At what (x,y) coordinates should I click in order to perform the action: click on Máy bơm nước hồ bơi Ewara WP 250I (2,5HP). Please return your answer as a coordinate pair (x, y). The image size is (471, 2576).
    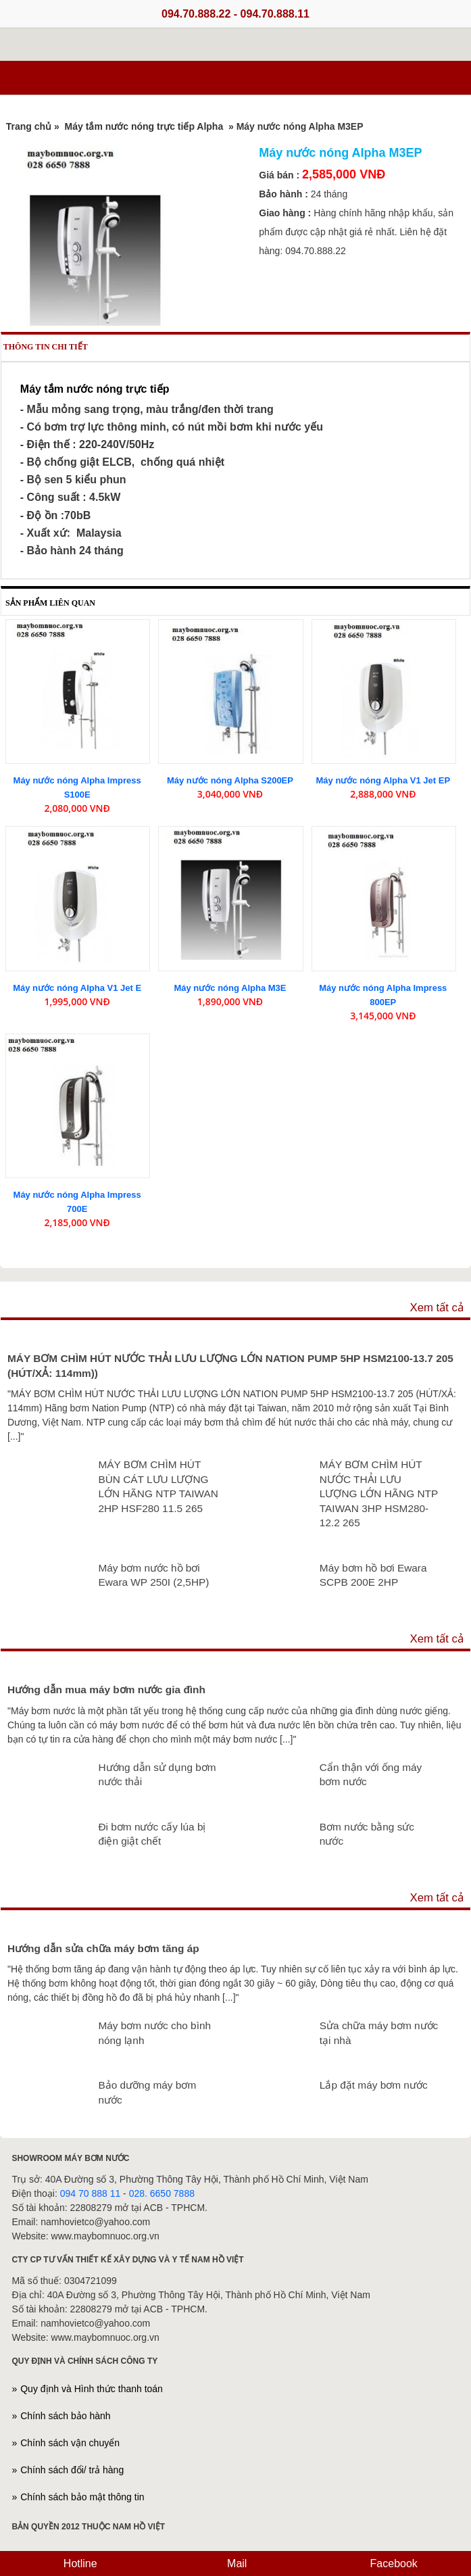
    Looking at the image, I should click on (153, 1575).